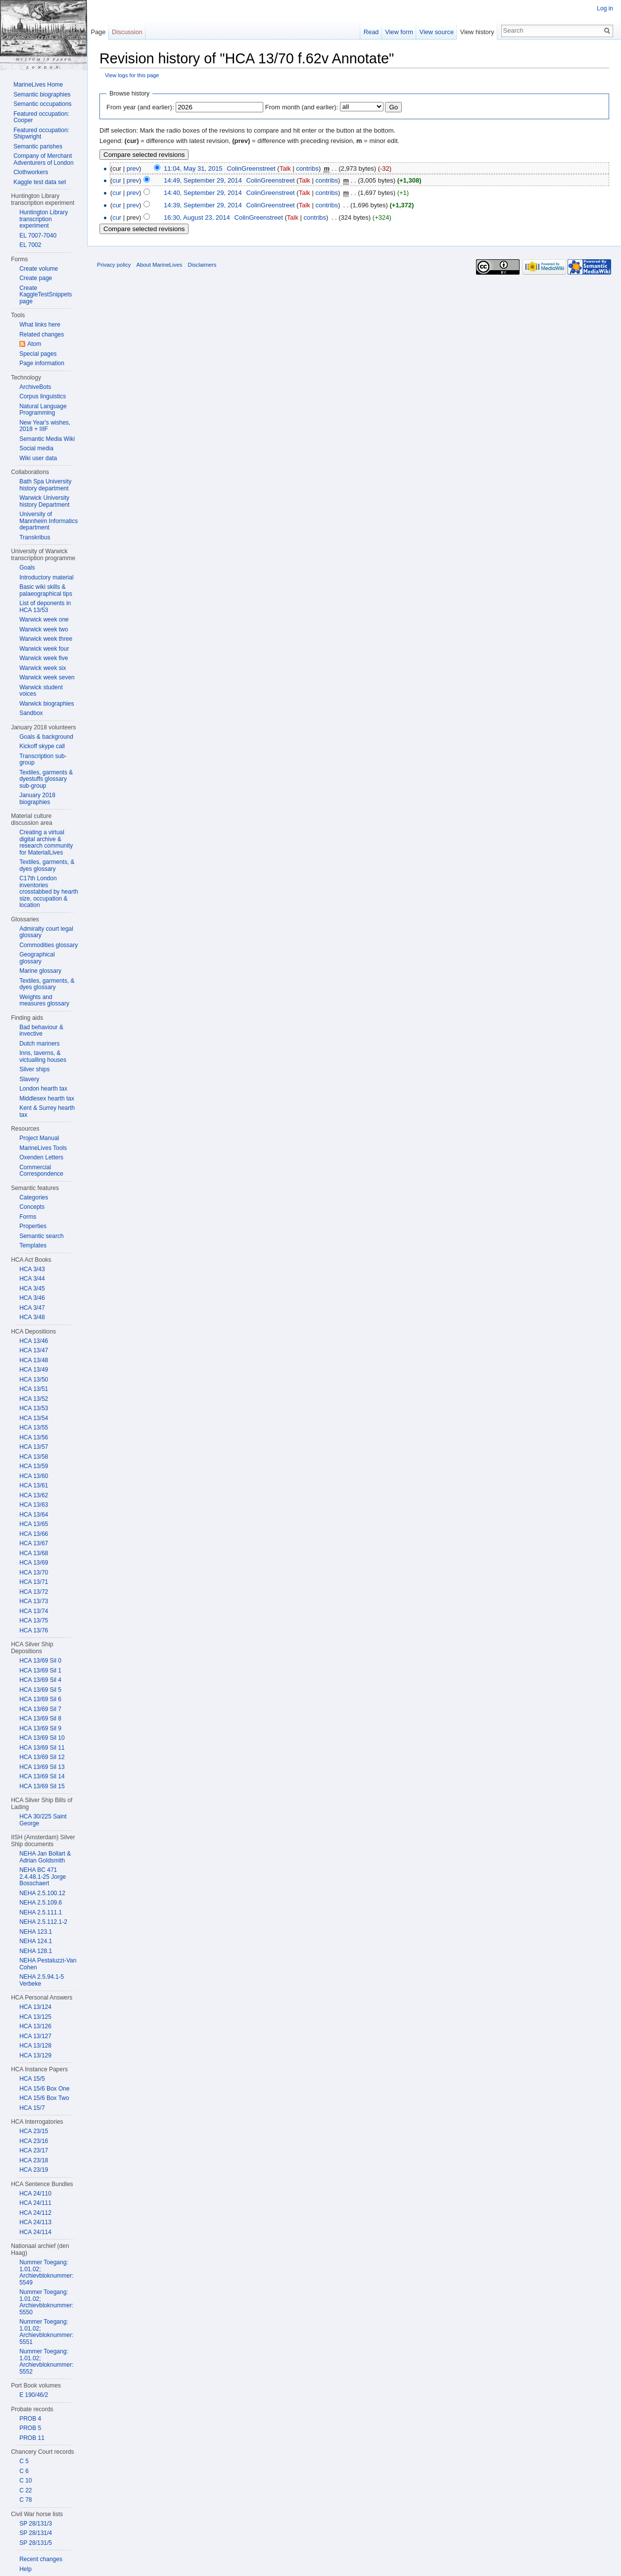  What do you see at coordinates (33, 2131) in the screenshot?
I see `HCA 23/15` at bounding box center [33, 2131].